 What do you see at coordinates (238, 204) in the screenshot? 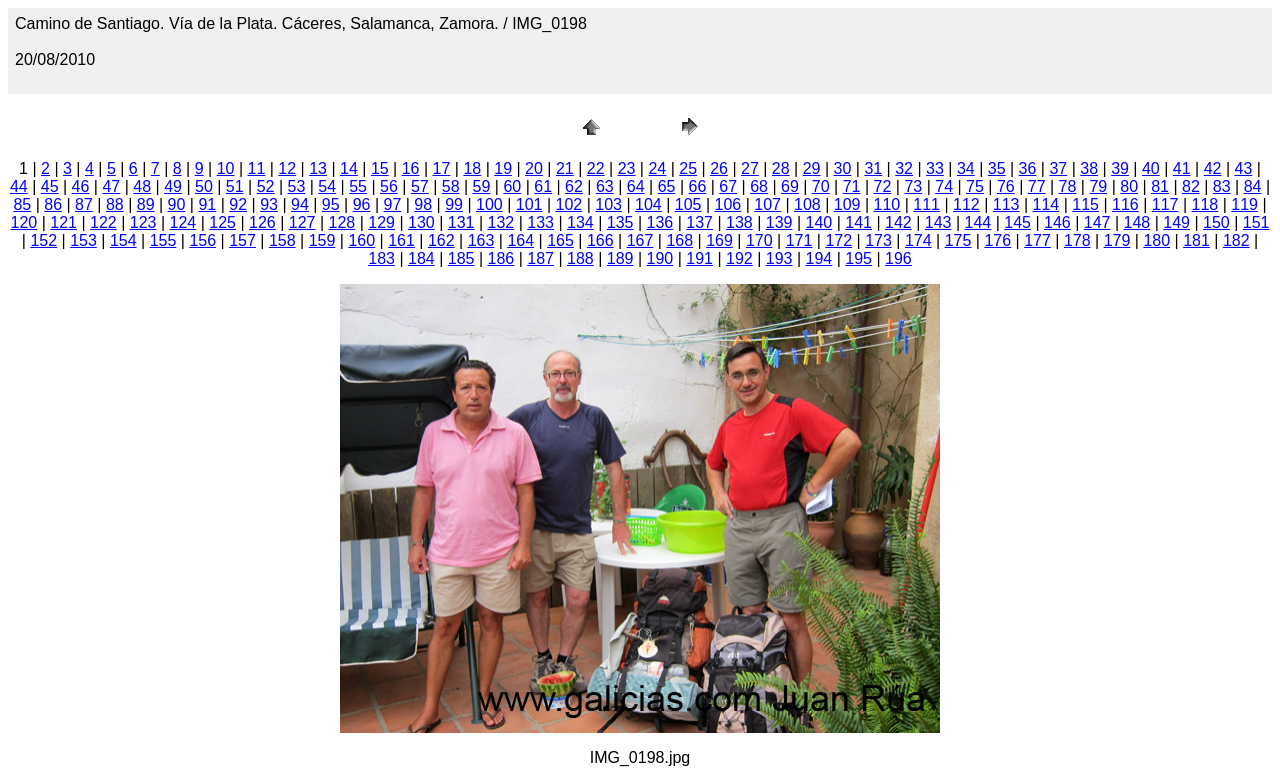
I see `92` at bounding box center [238, 204].